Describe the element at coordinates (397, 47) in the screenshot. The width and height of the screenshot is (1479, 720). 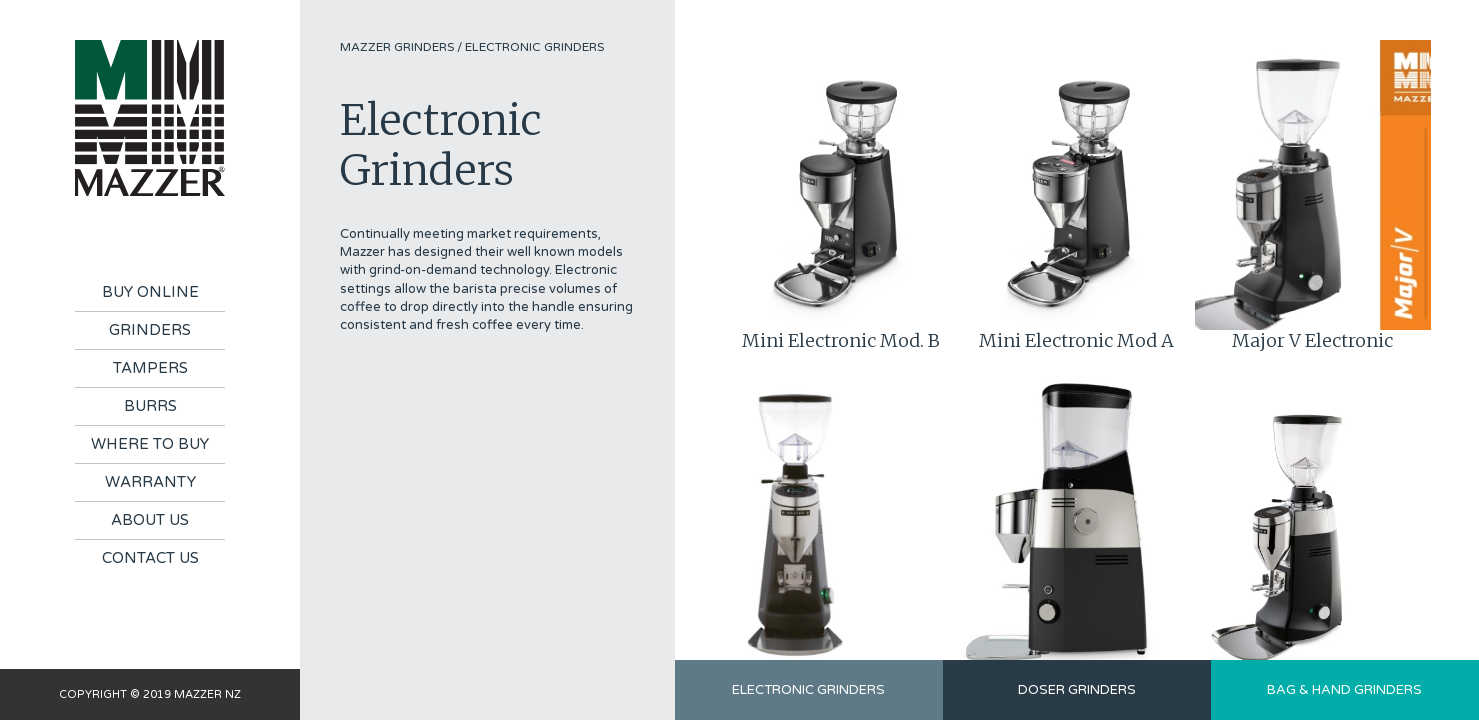
I see `Mazzer Grinders` at that location.